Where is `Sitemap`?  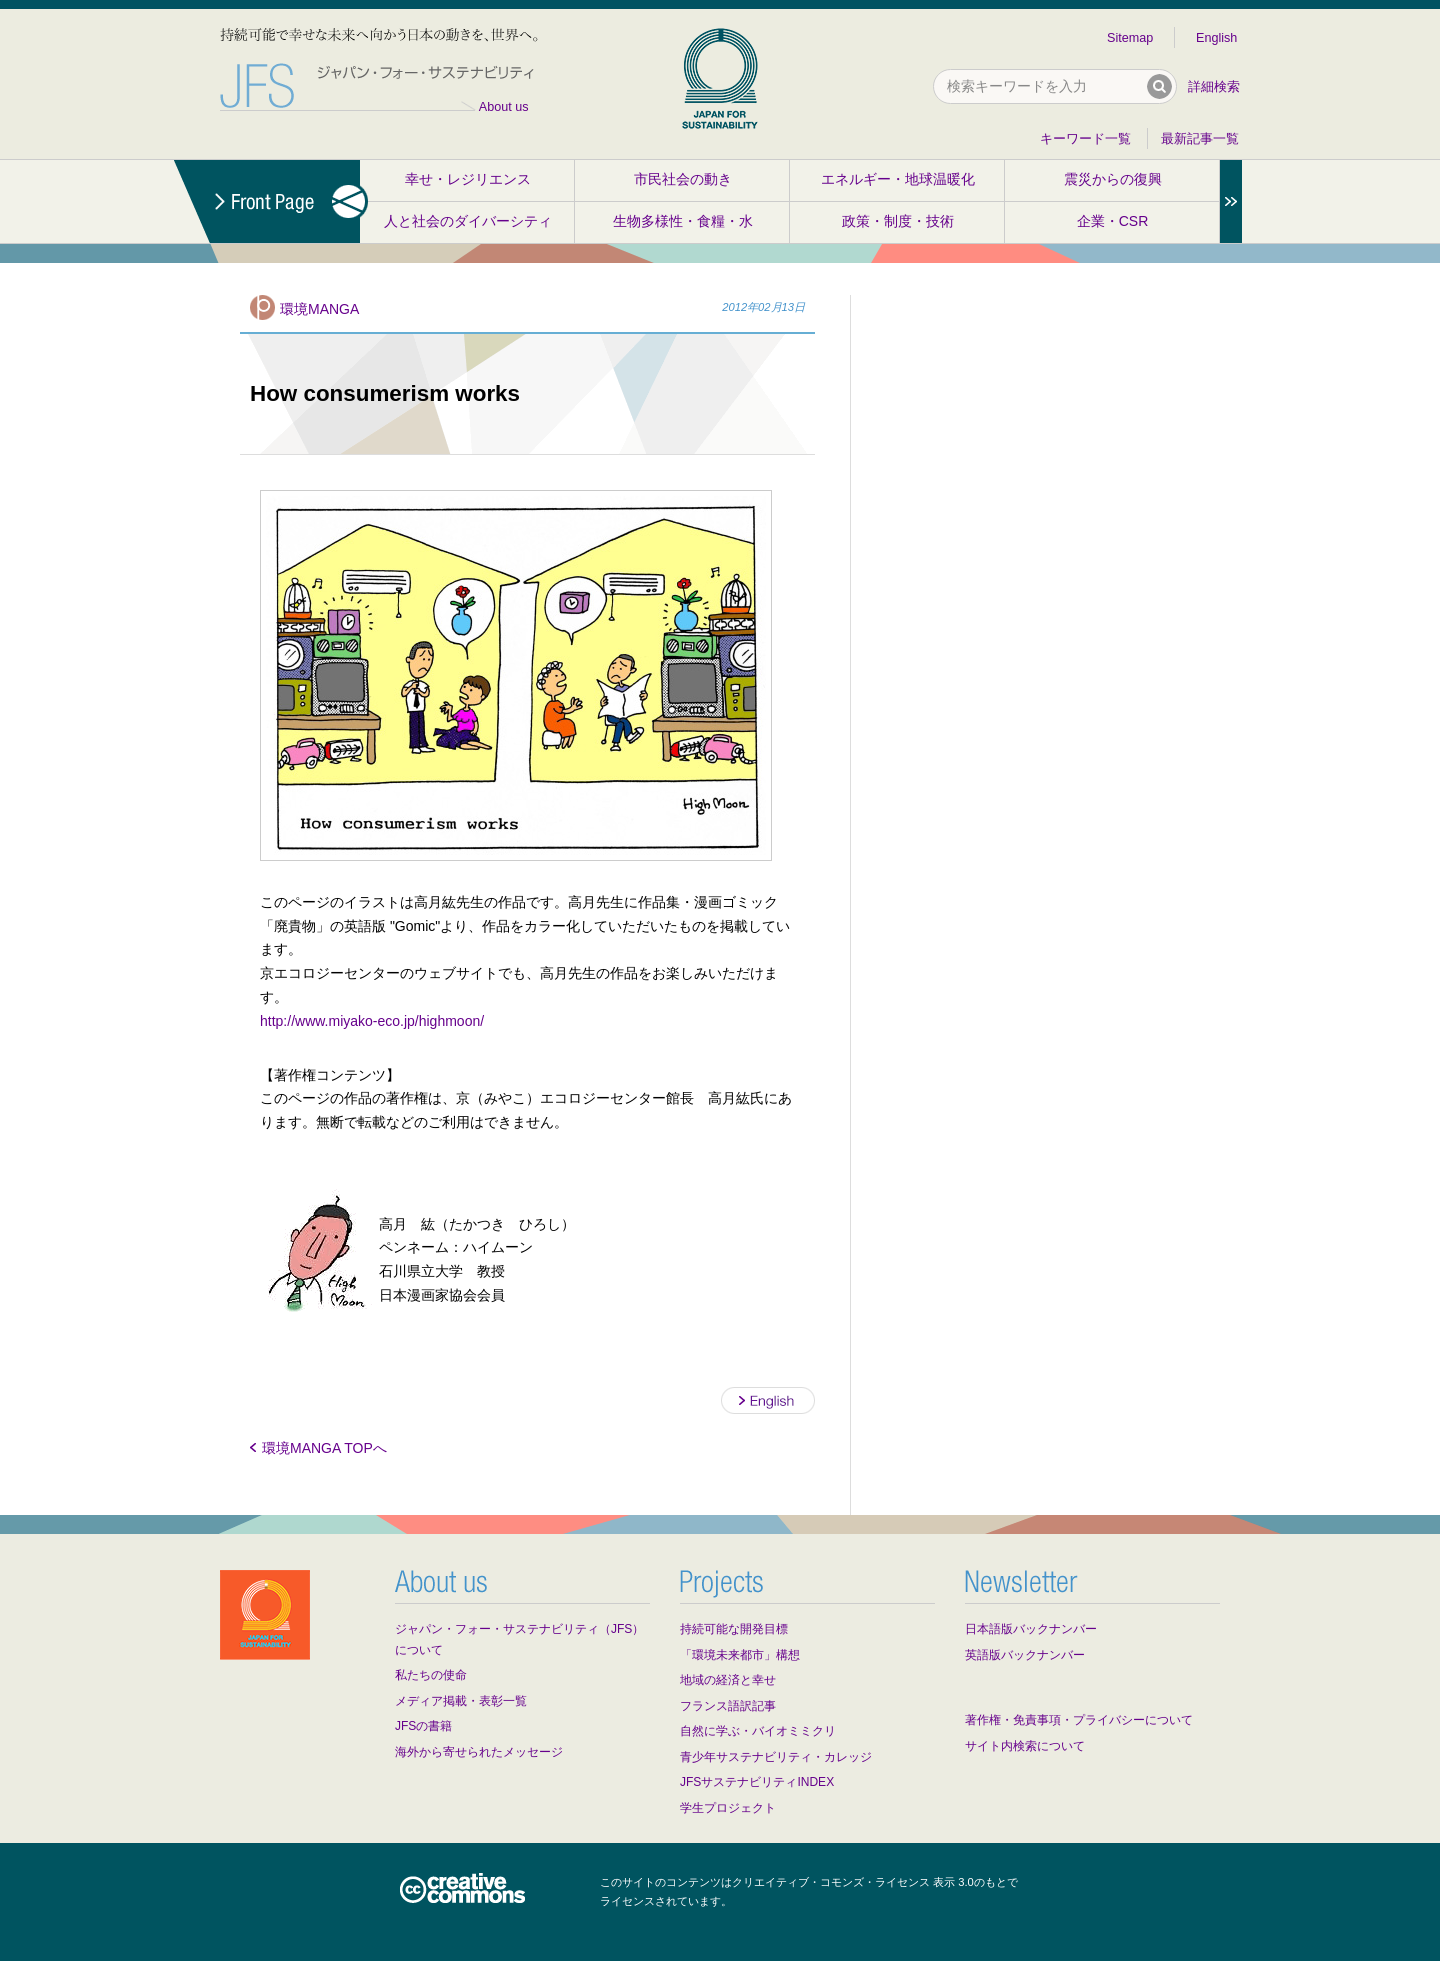
Sitemap is located at coordinates (1130, 38).